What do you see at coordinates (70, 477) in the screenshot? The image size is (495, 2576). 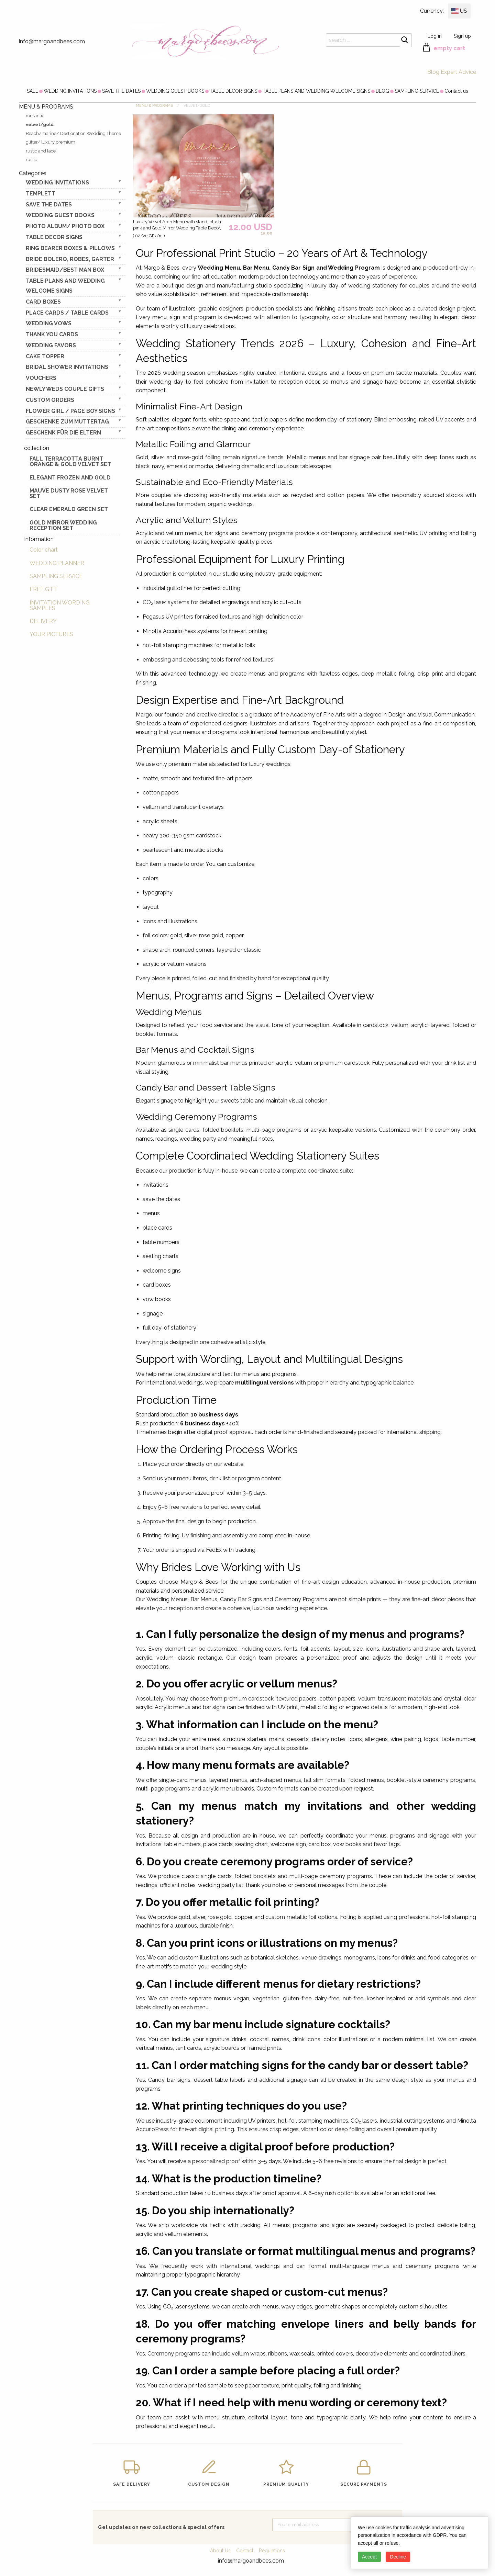 I see `elegant frozen and gold` at bounding box center [70, 477].